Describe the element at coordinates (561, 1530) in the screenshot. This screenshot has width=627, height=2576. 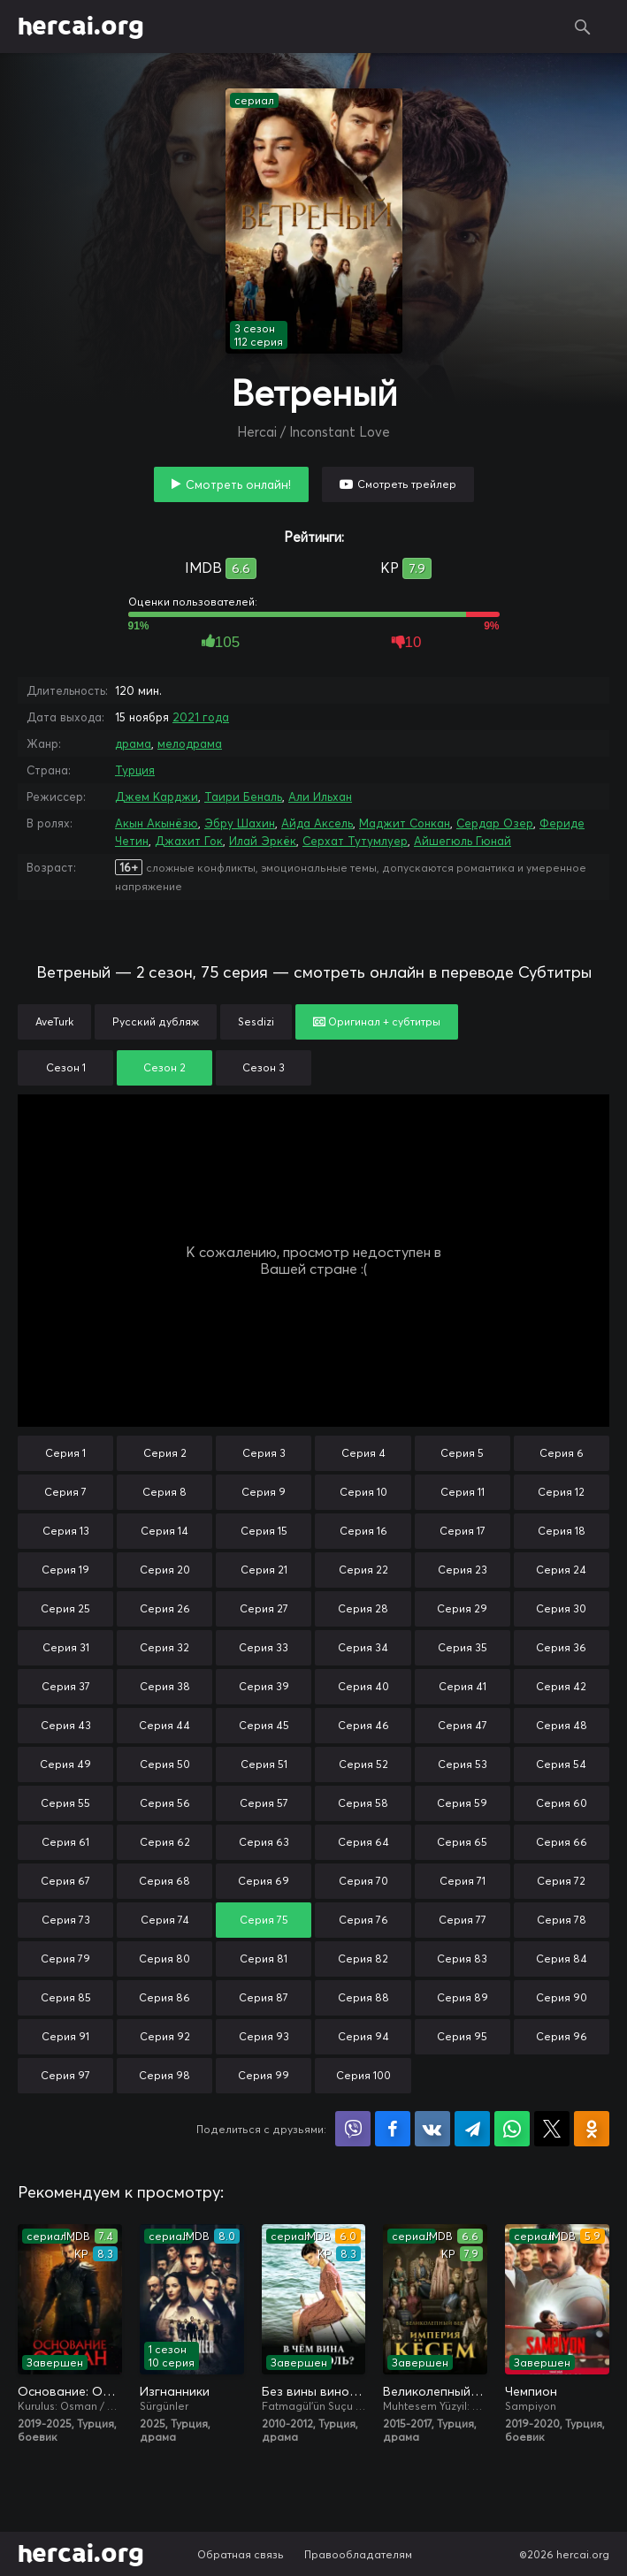
I see `Серия 18` at that location.